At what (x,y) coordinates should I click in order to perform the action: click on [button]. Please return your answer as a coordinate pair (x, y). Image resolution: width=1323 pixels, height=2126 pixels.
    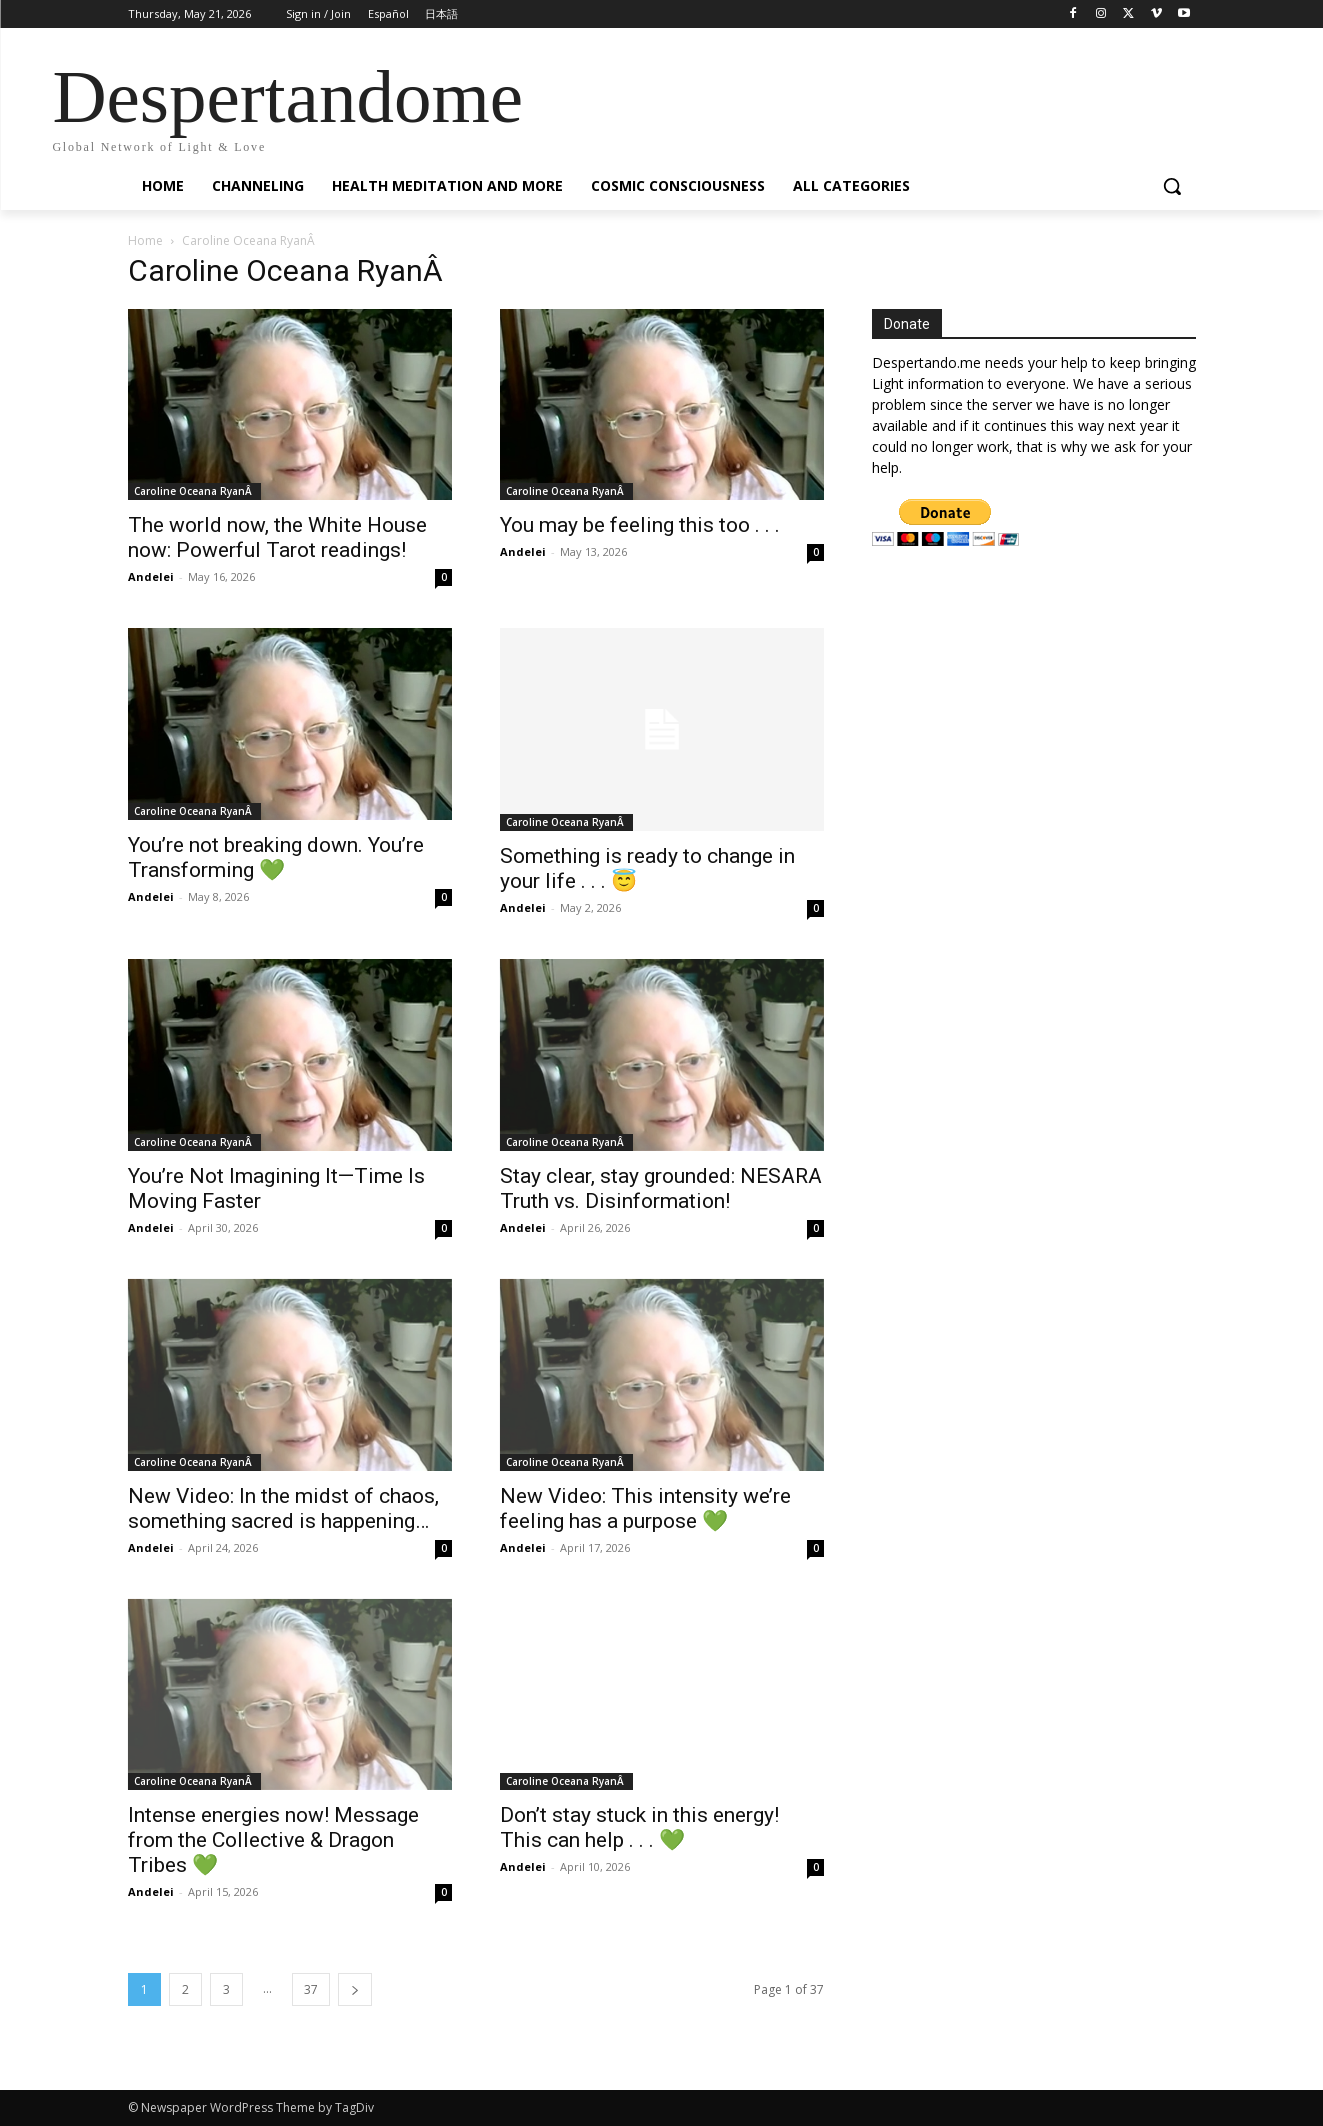
    Looking at the image, I should click on (1172, 186).